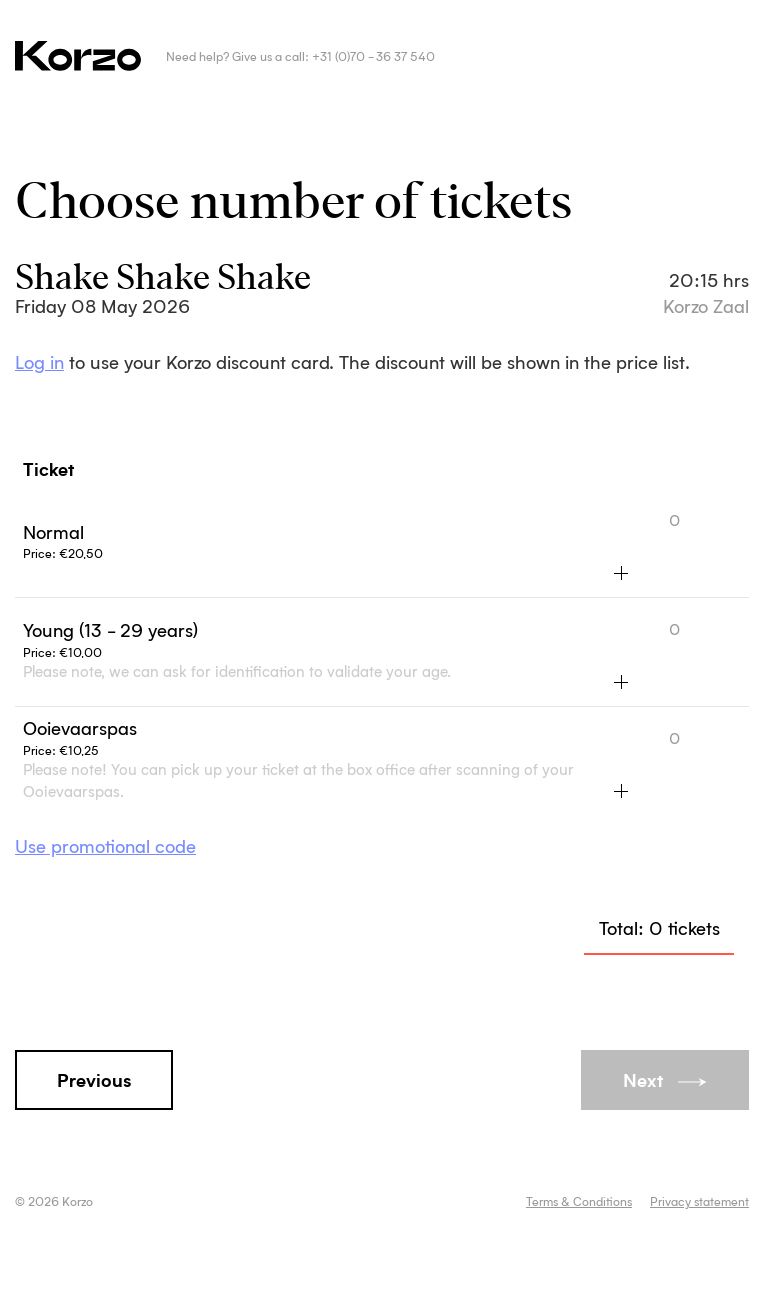  I want to click on Terms & Conditions, so click(579, 1203).